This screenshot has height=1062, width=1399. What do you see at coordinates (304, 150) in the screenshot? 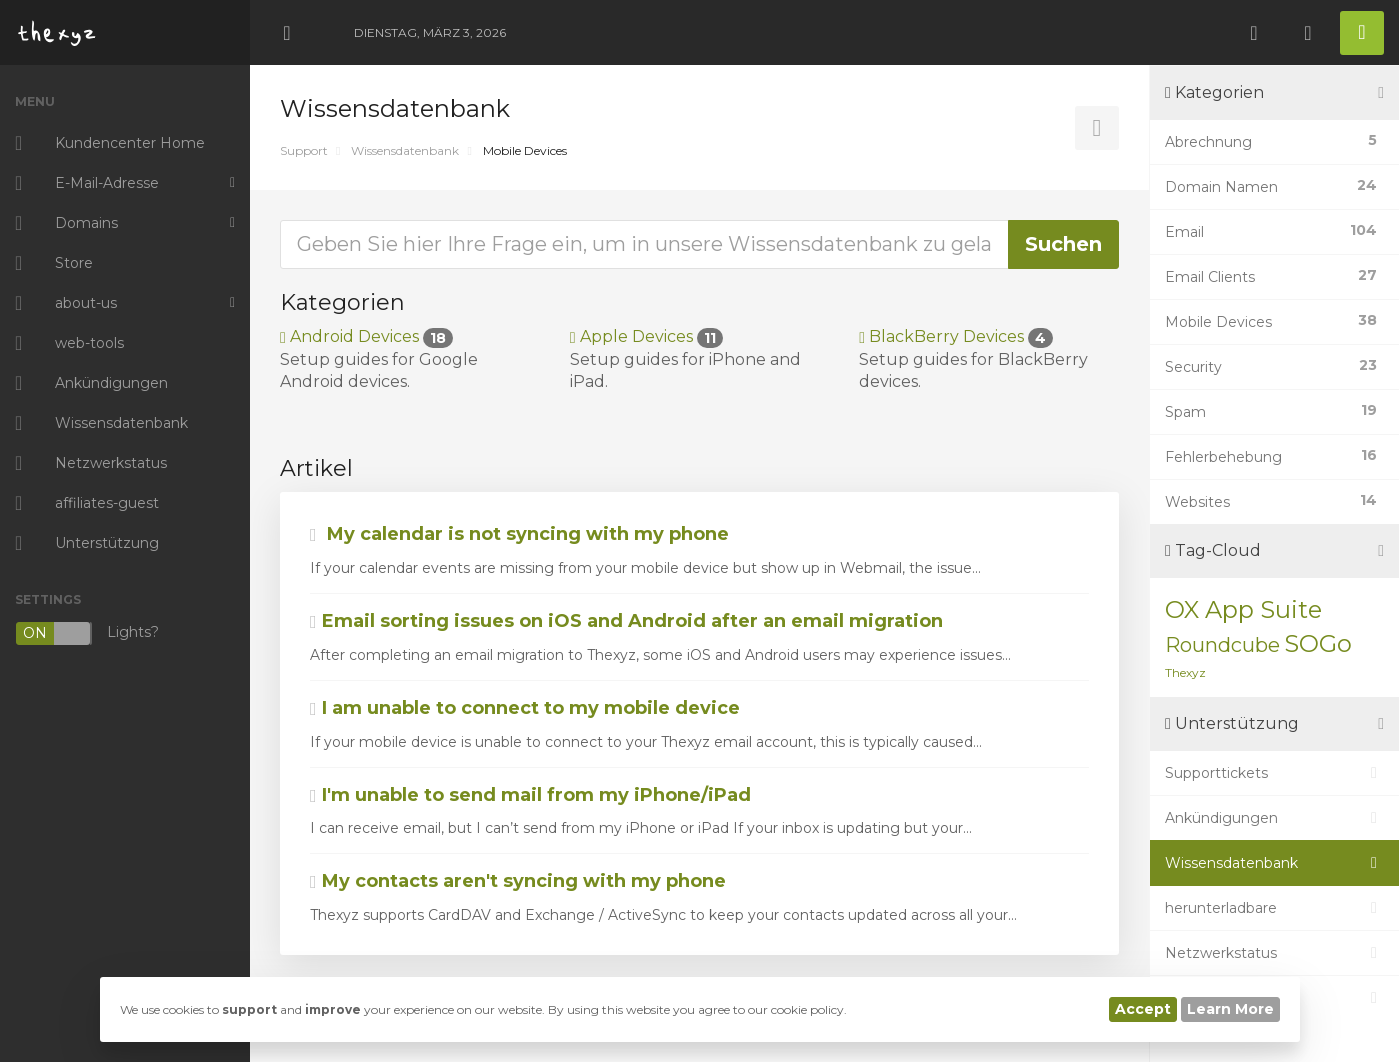
I see `Support` at bounding box center [304, 150].